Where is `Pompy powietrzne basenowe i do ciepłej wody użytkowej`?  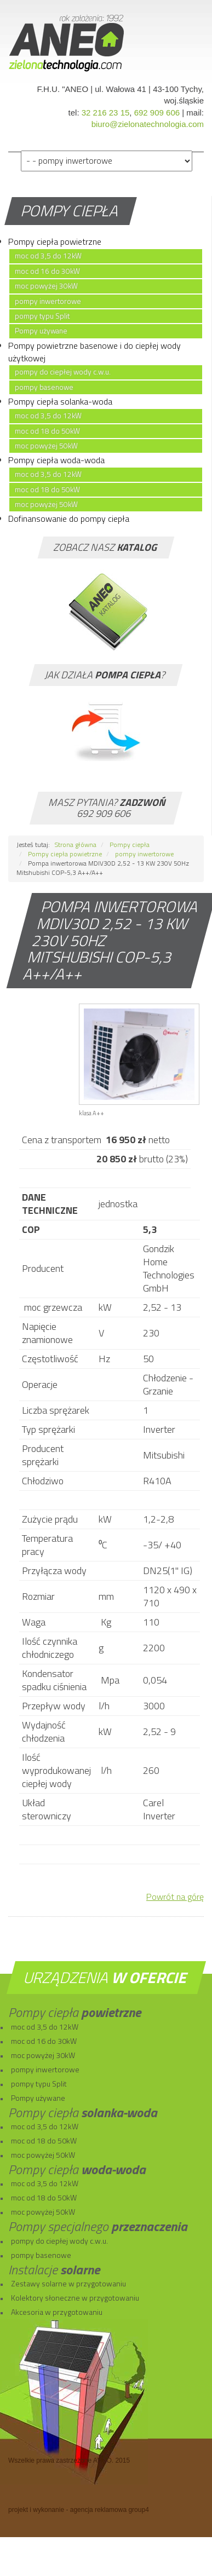 Pompy powietrzne basenowe i do ciepłej wody użytkowej is located at coordinates (94, 352).